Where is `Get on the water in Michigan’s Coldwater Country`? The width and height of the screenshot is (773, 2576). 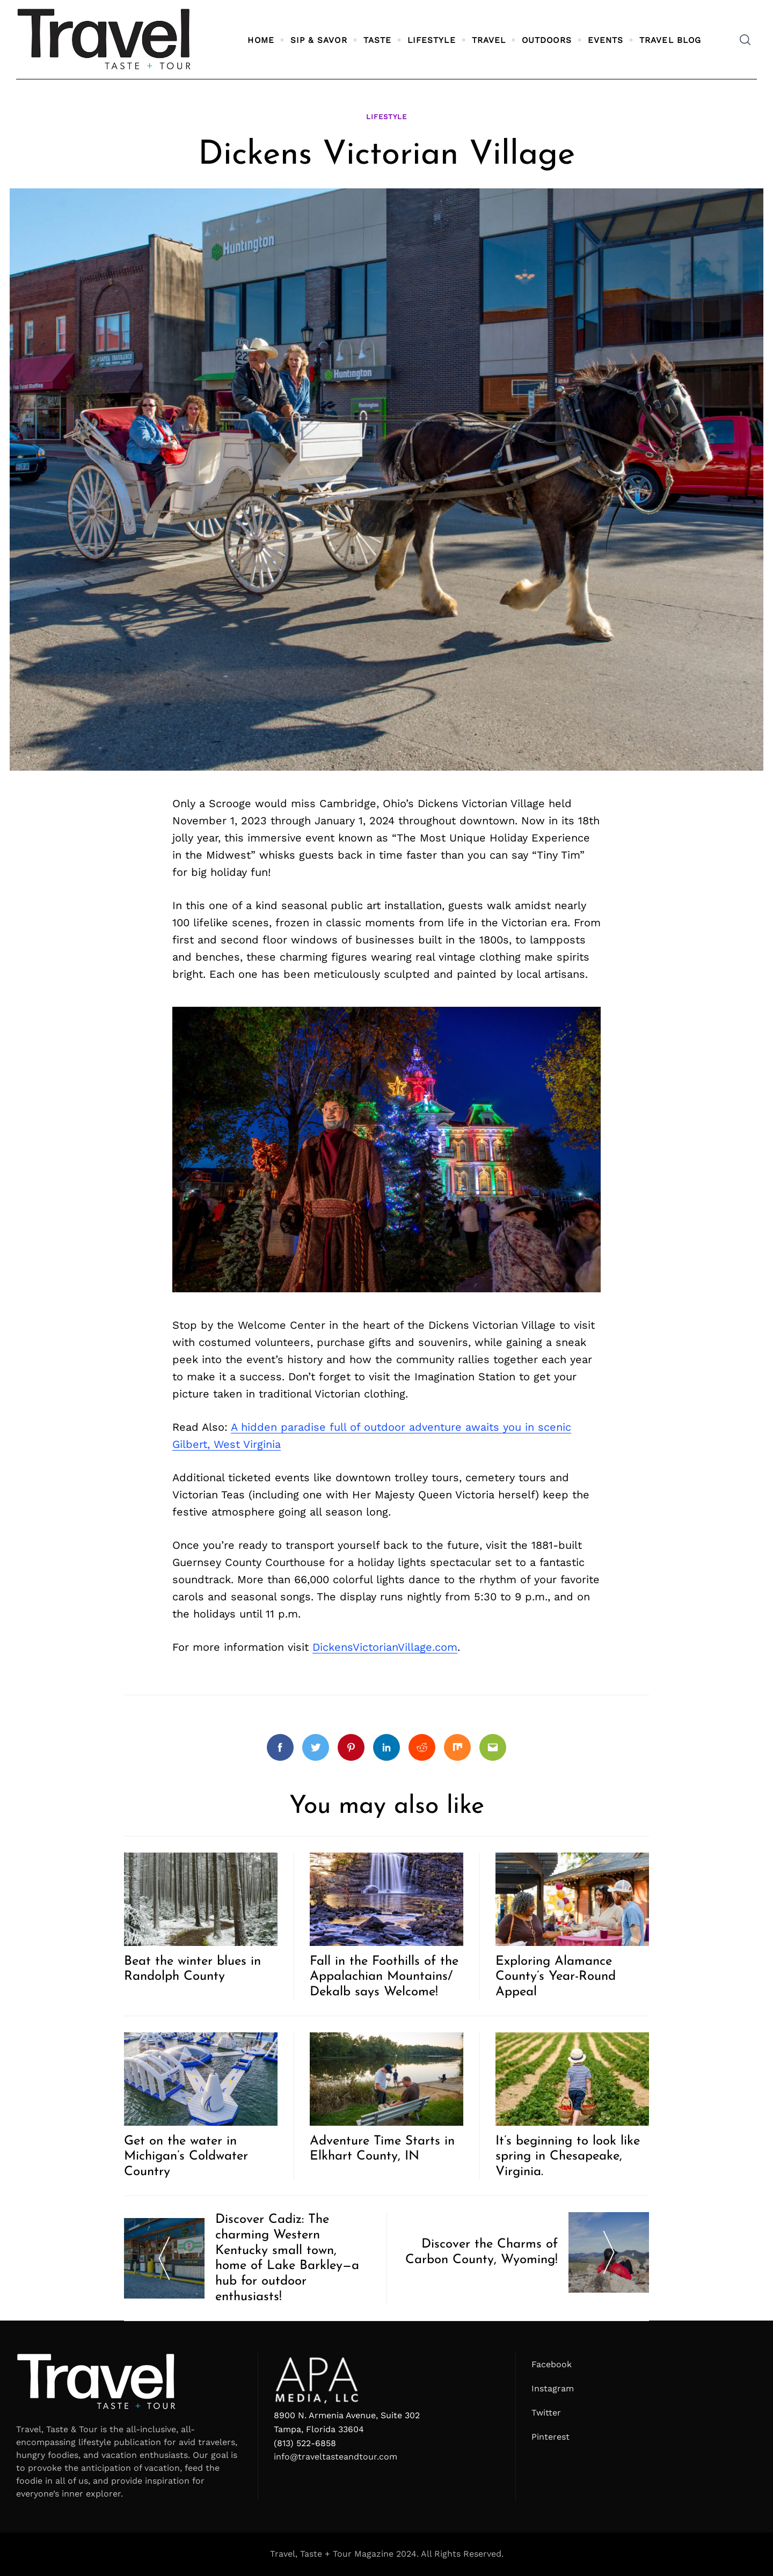 Get on the water in Michigan’s Coldwater Country is located at coordinates (186, 2157).